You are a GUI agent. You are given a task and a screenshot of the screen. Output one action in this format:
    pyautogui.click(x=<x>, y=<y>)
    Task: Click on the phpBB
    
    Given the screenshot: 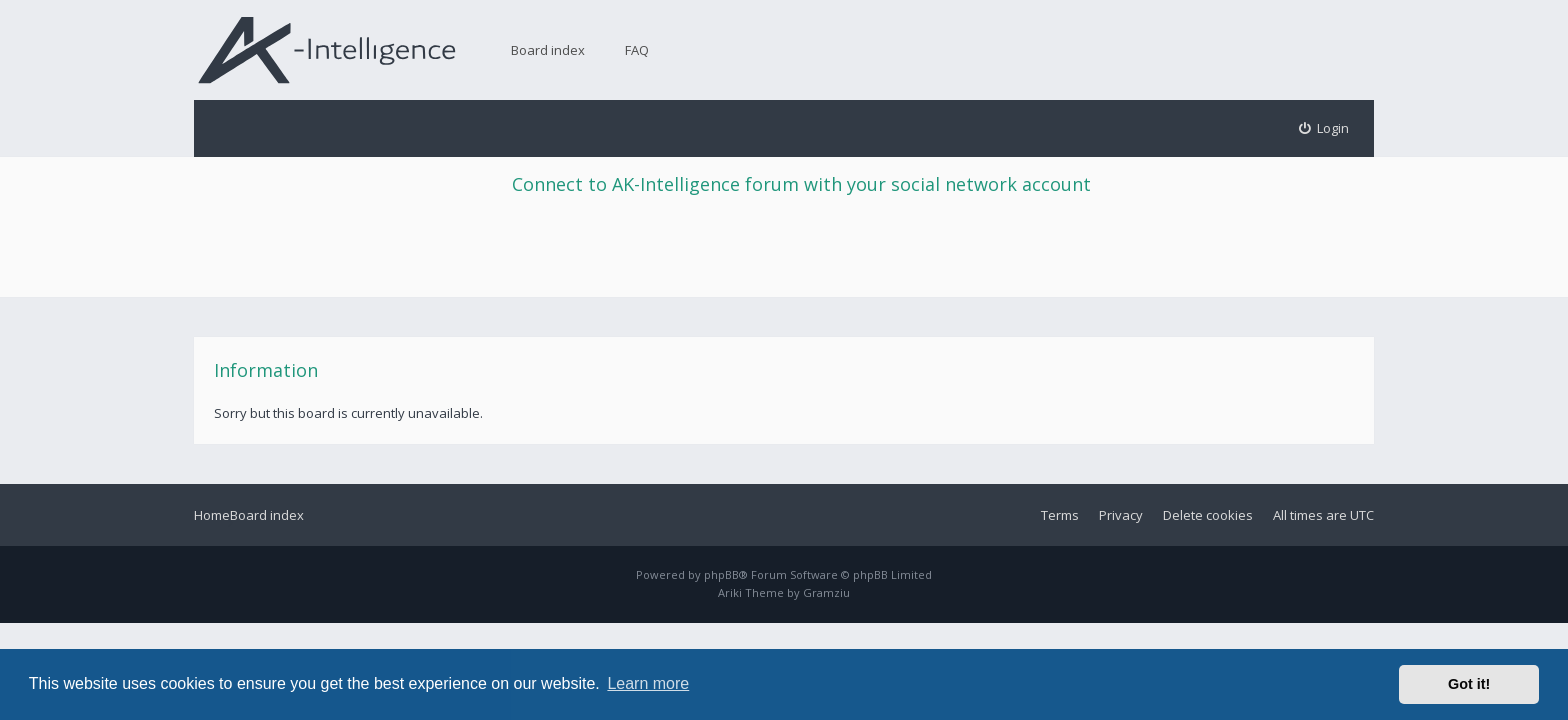 What is the action you would take?
    pyautogui.click(x=721, y=574)
    